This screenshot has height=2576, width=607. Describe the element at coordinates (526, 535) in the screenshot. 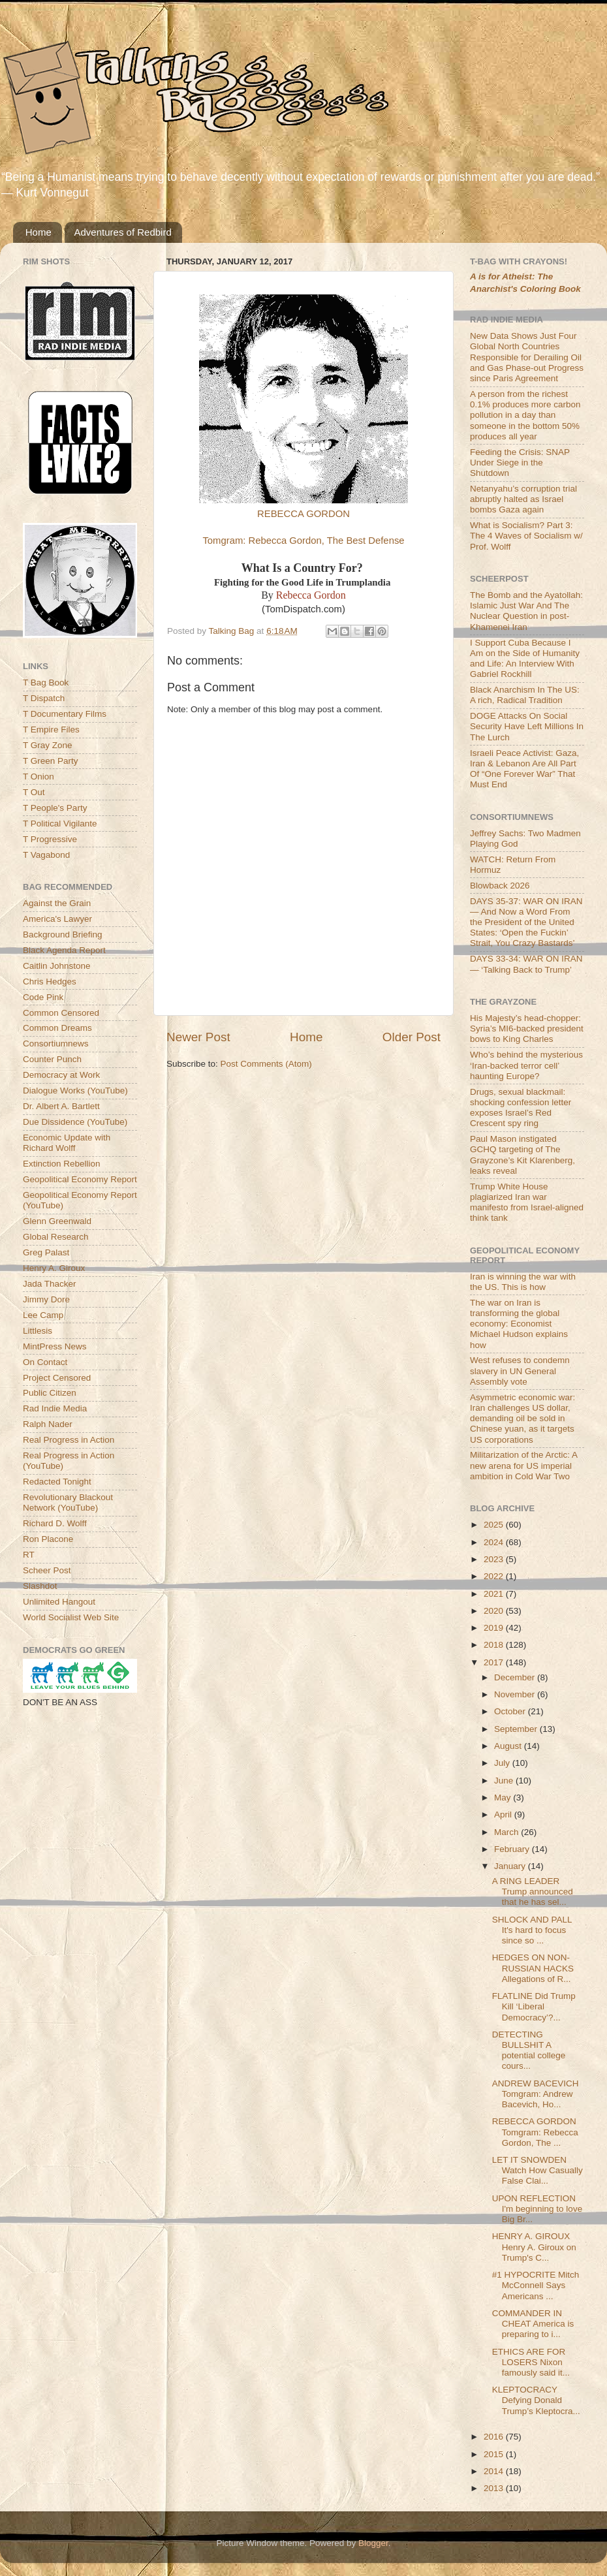

I see `What is Socialism? Part 3: The 4 Waves of Socialism w/ Prof. Wolff` at that location.